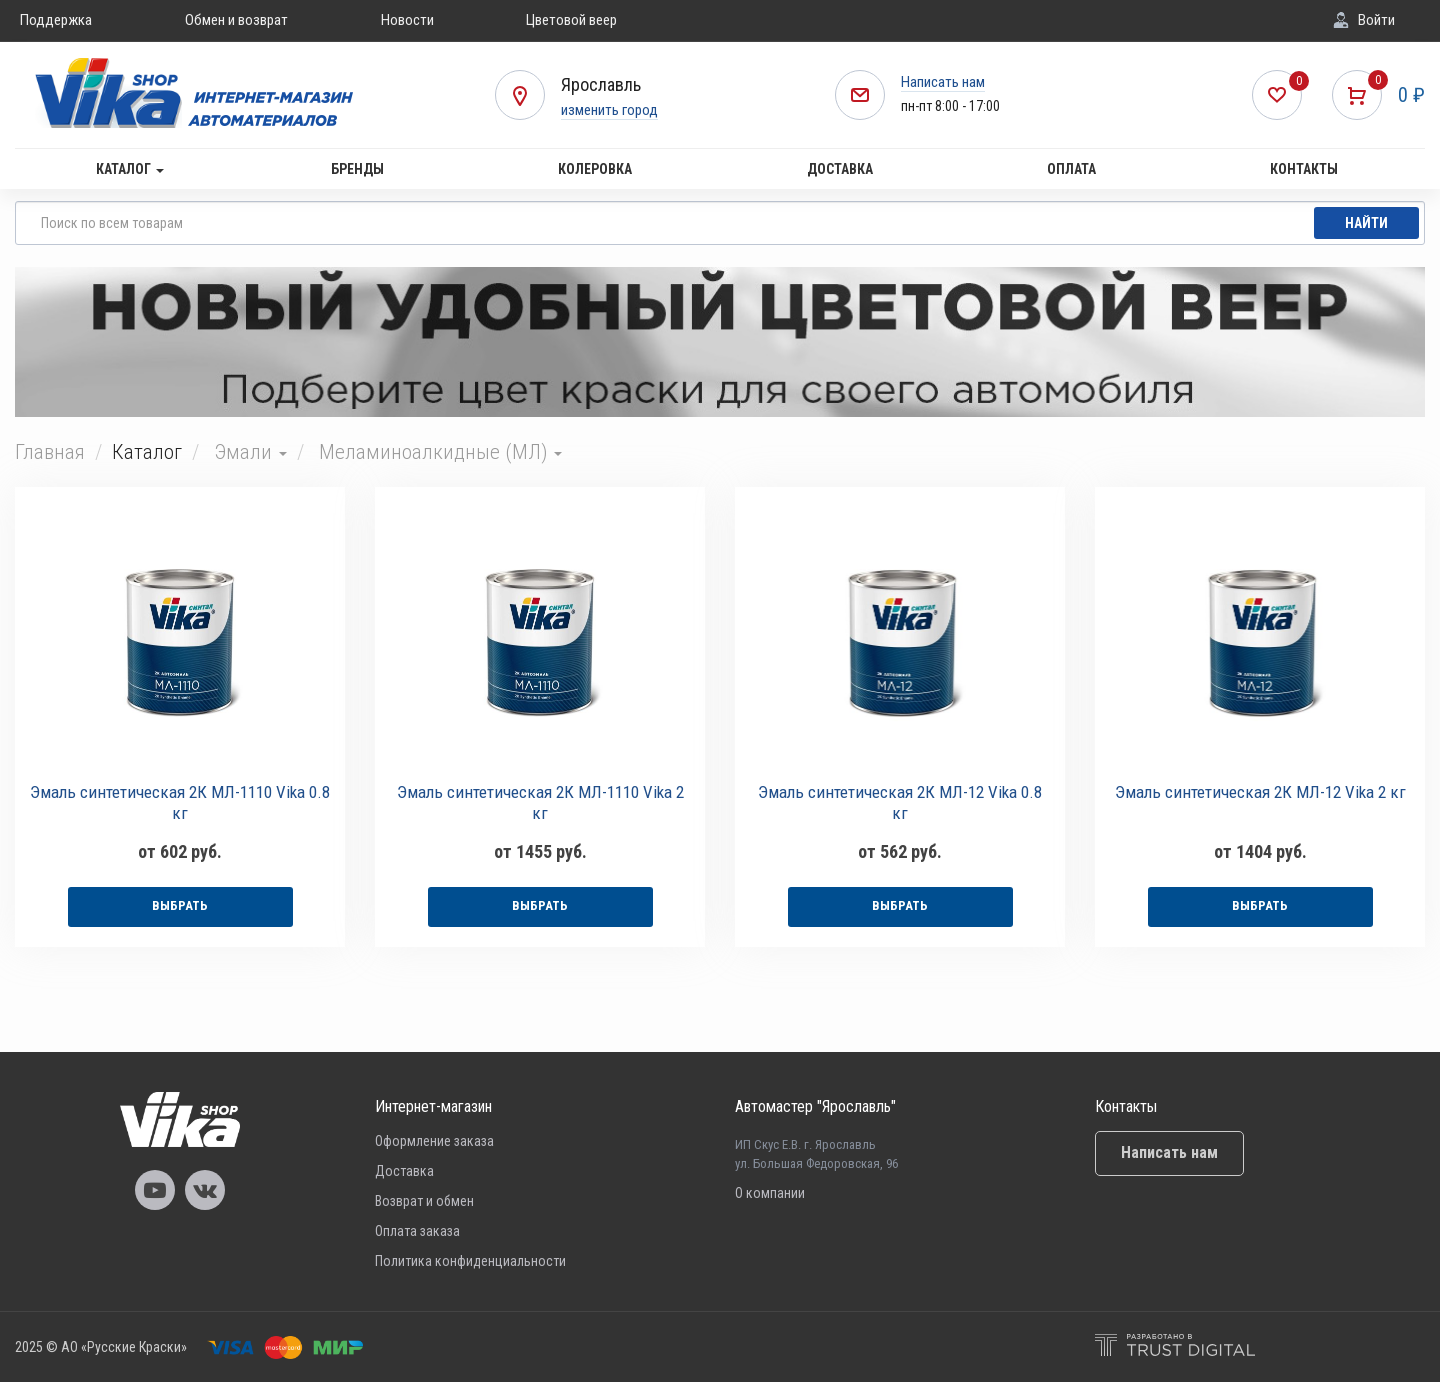 The height and width of the screenshot is (1382, 1440). What do you see at coordinates (417, 1231) in the screenshot?
I see `Оплата заказа` at bounding box center [417, 1231].